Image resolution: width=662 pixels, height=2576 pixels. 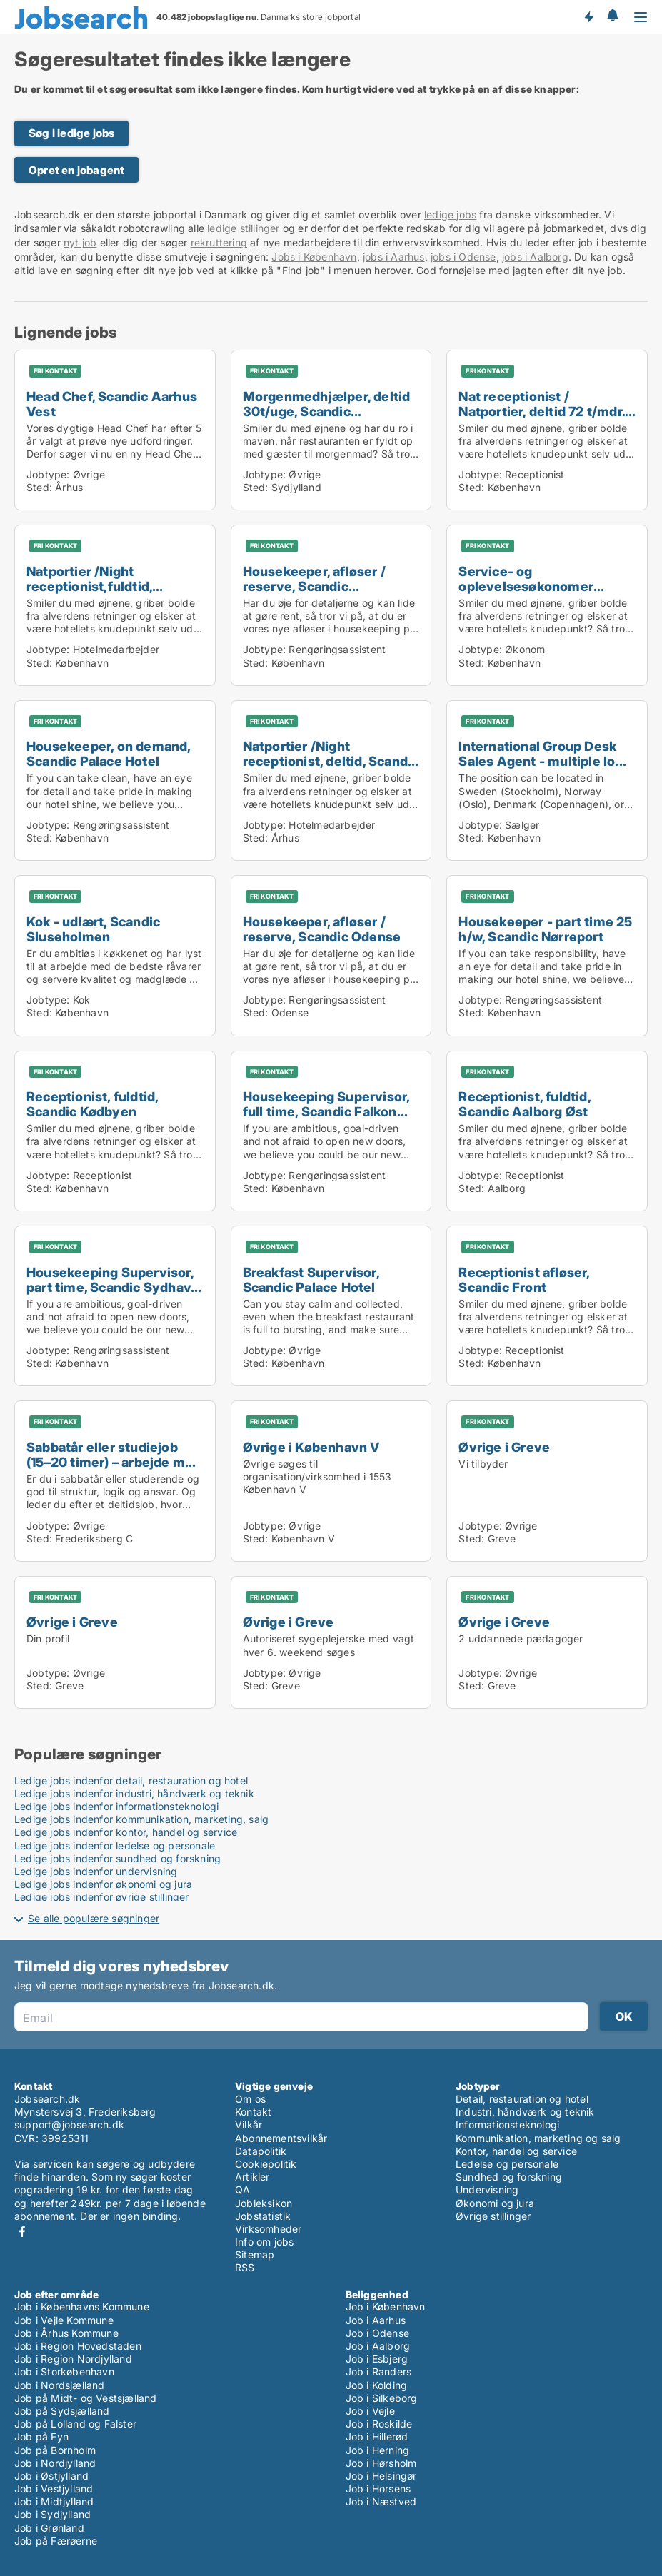 I want to click on Cookiepolitik, so click(x=266, y=2164).